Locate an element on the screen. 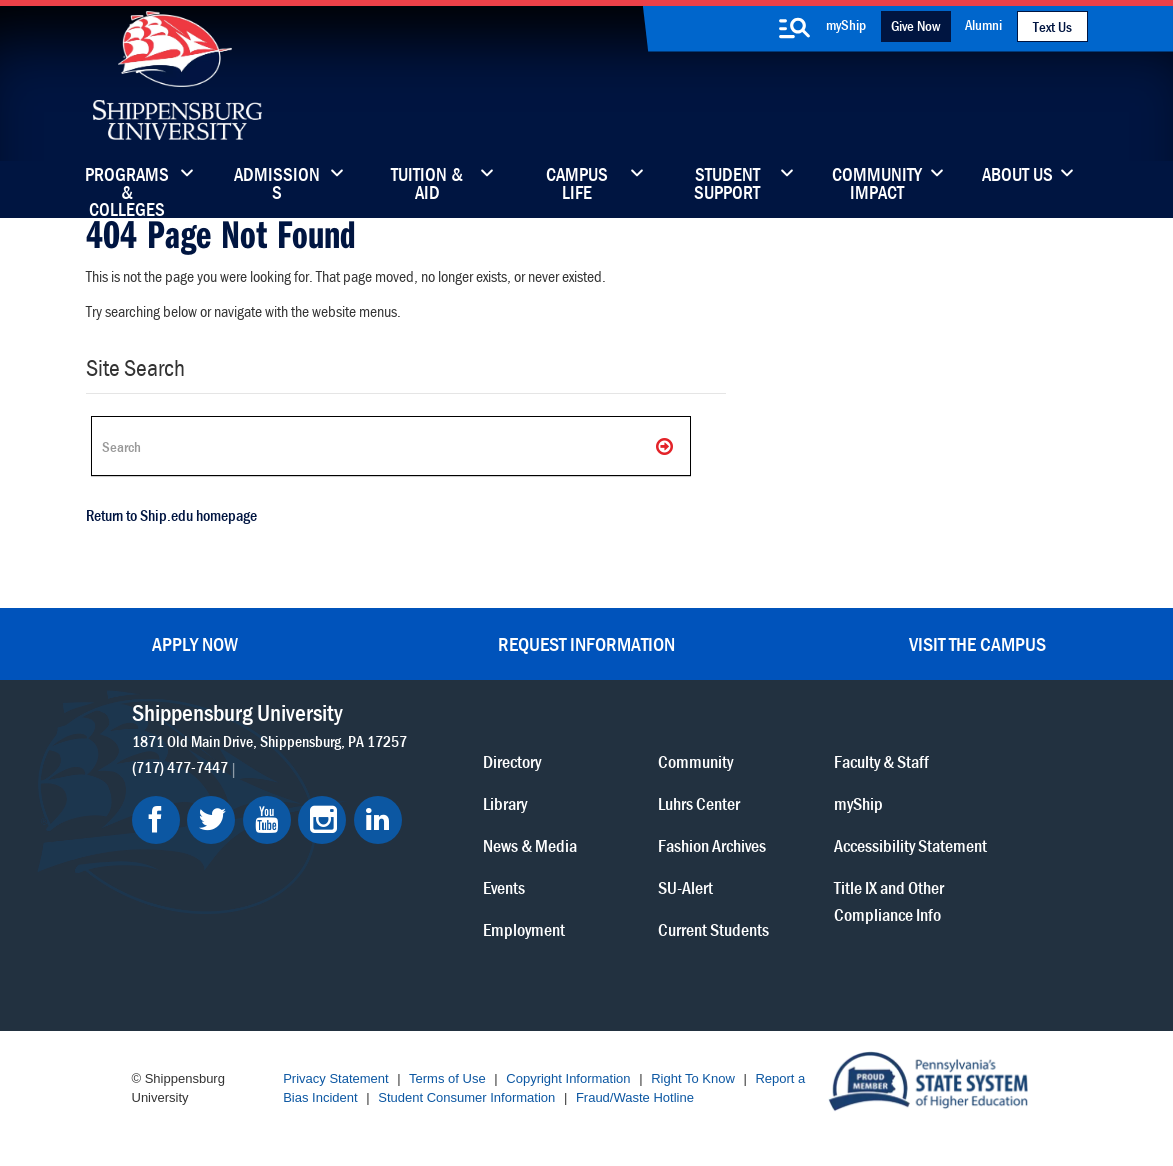 The image size is (1173, 1166). Request Information is located at coordinates (586, 643).